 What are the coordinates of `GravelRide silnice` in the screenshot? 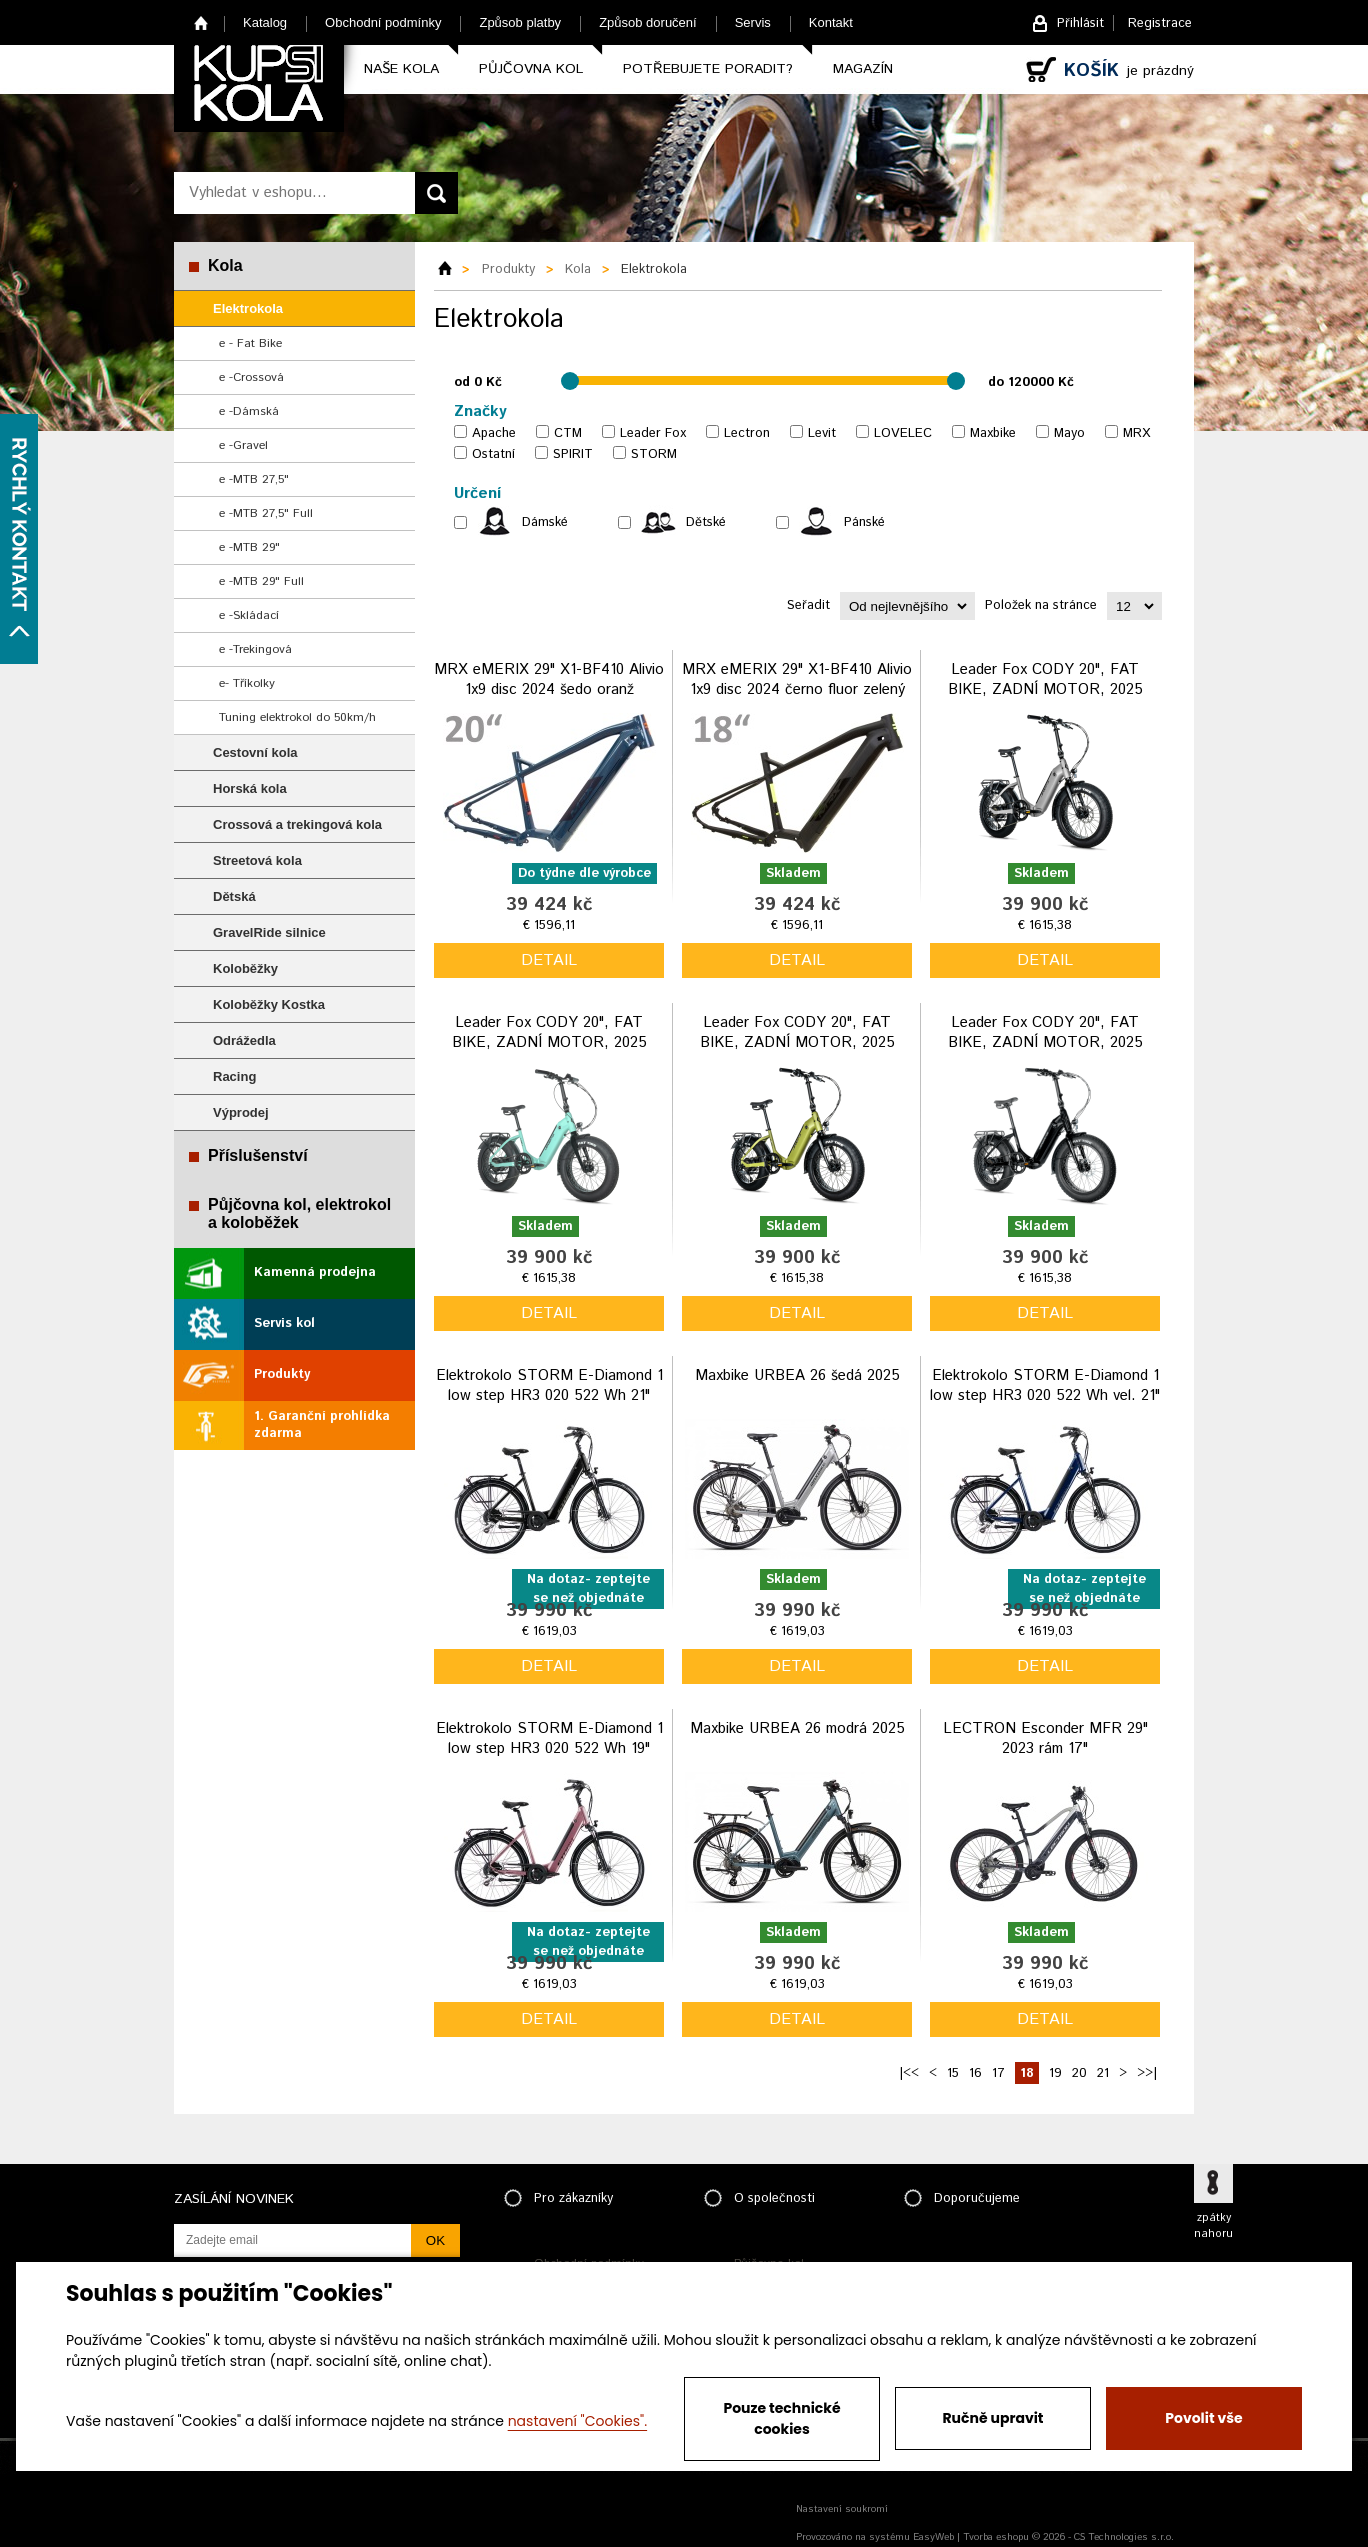 It's located at (269, 932).